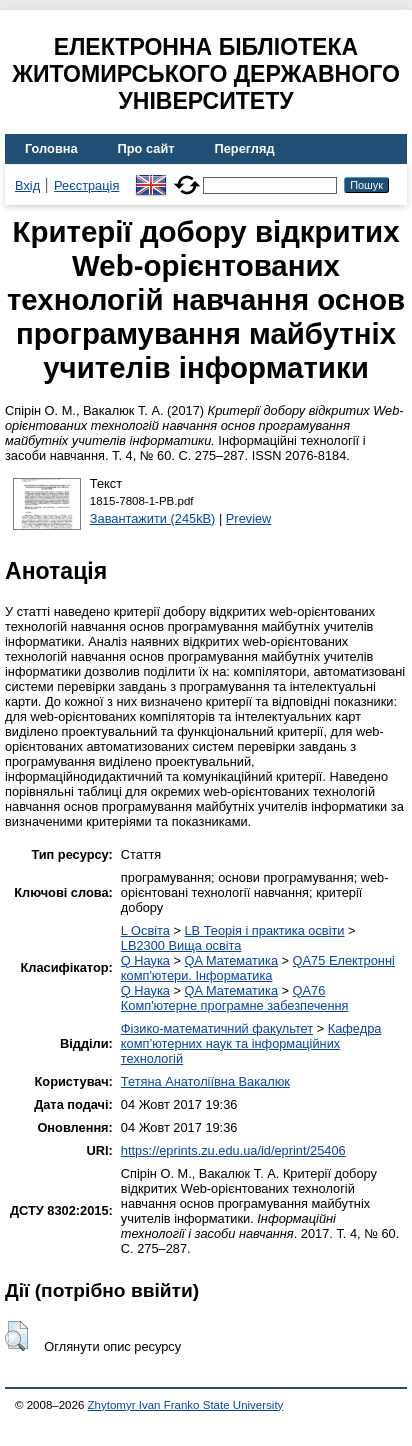 This screenshot has width=412, height=1446. Describe the element at coordinates (145, 960) in the screenshot. I see `Q Наука` at that location.